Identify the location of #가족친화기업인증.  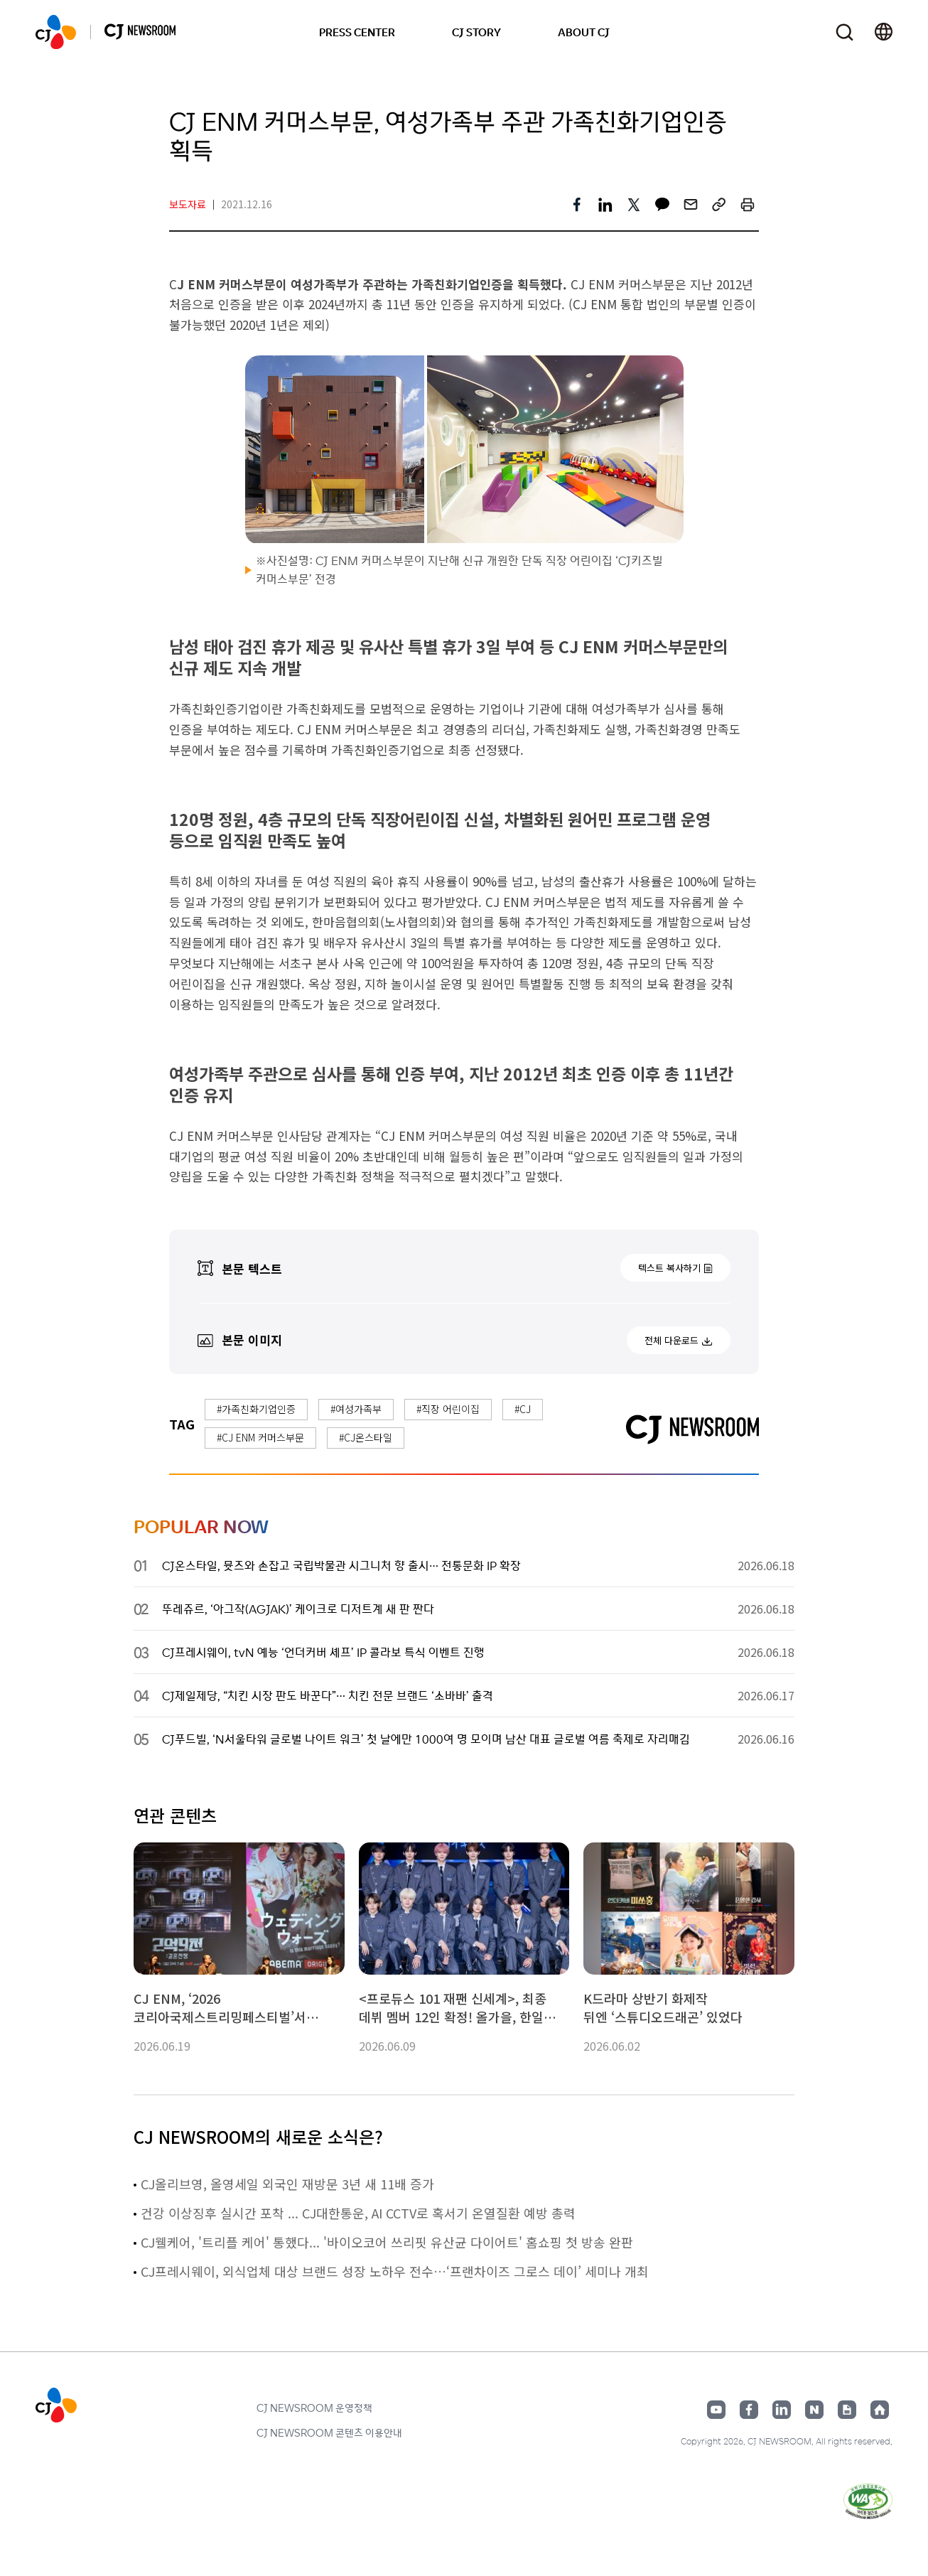
(256, 1409).